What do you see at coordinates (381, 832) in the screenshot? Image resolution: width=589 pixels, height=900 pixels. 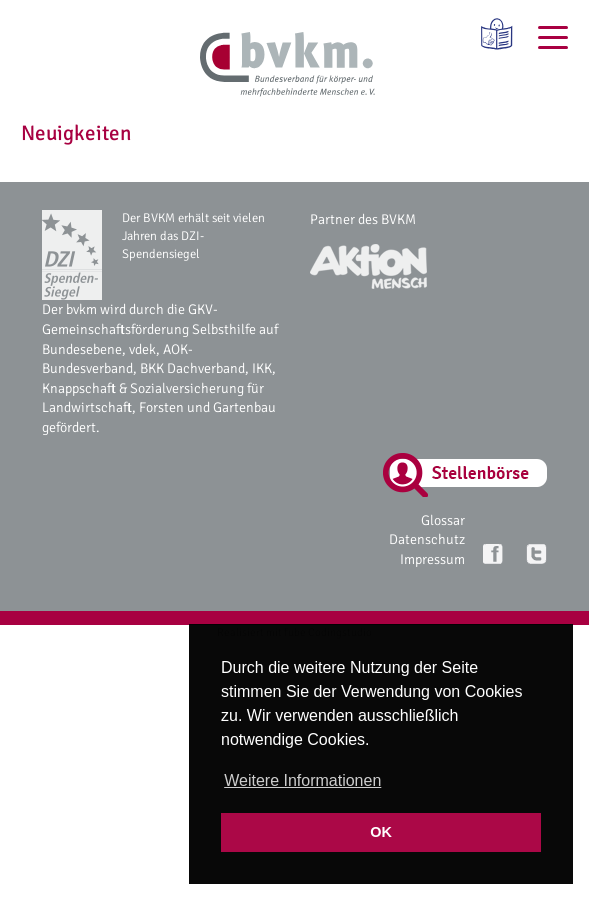 I see `OK [button]` at bounding box center [381, 832].